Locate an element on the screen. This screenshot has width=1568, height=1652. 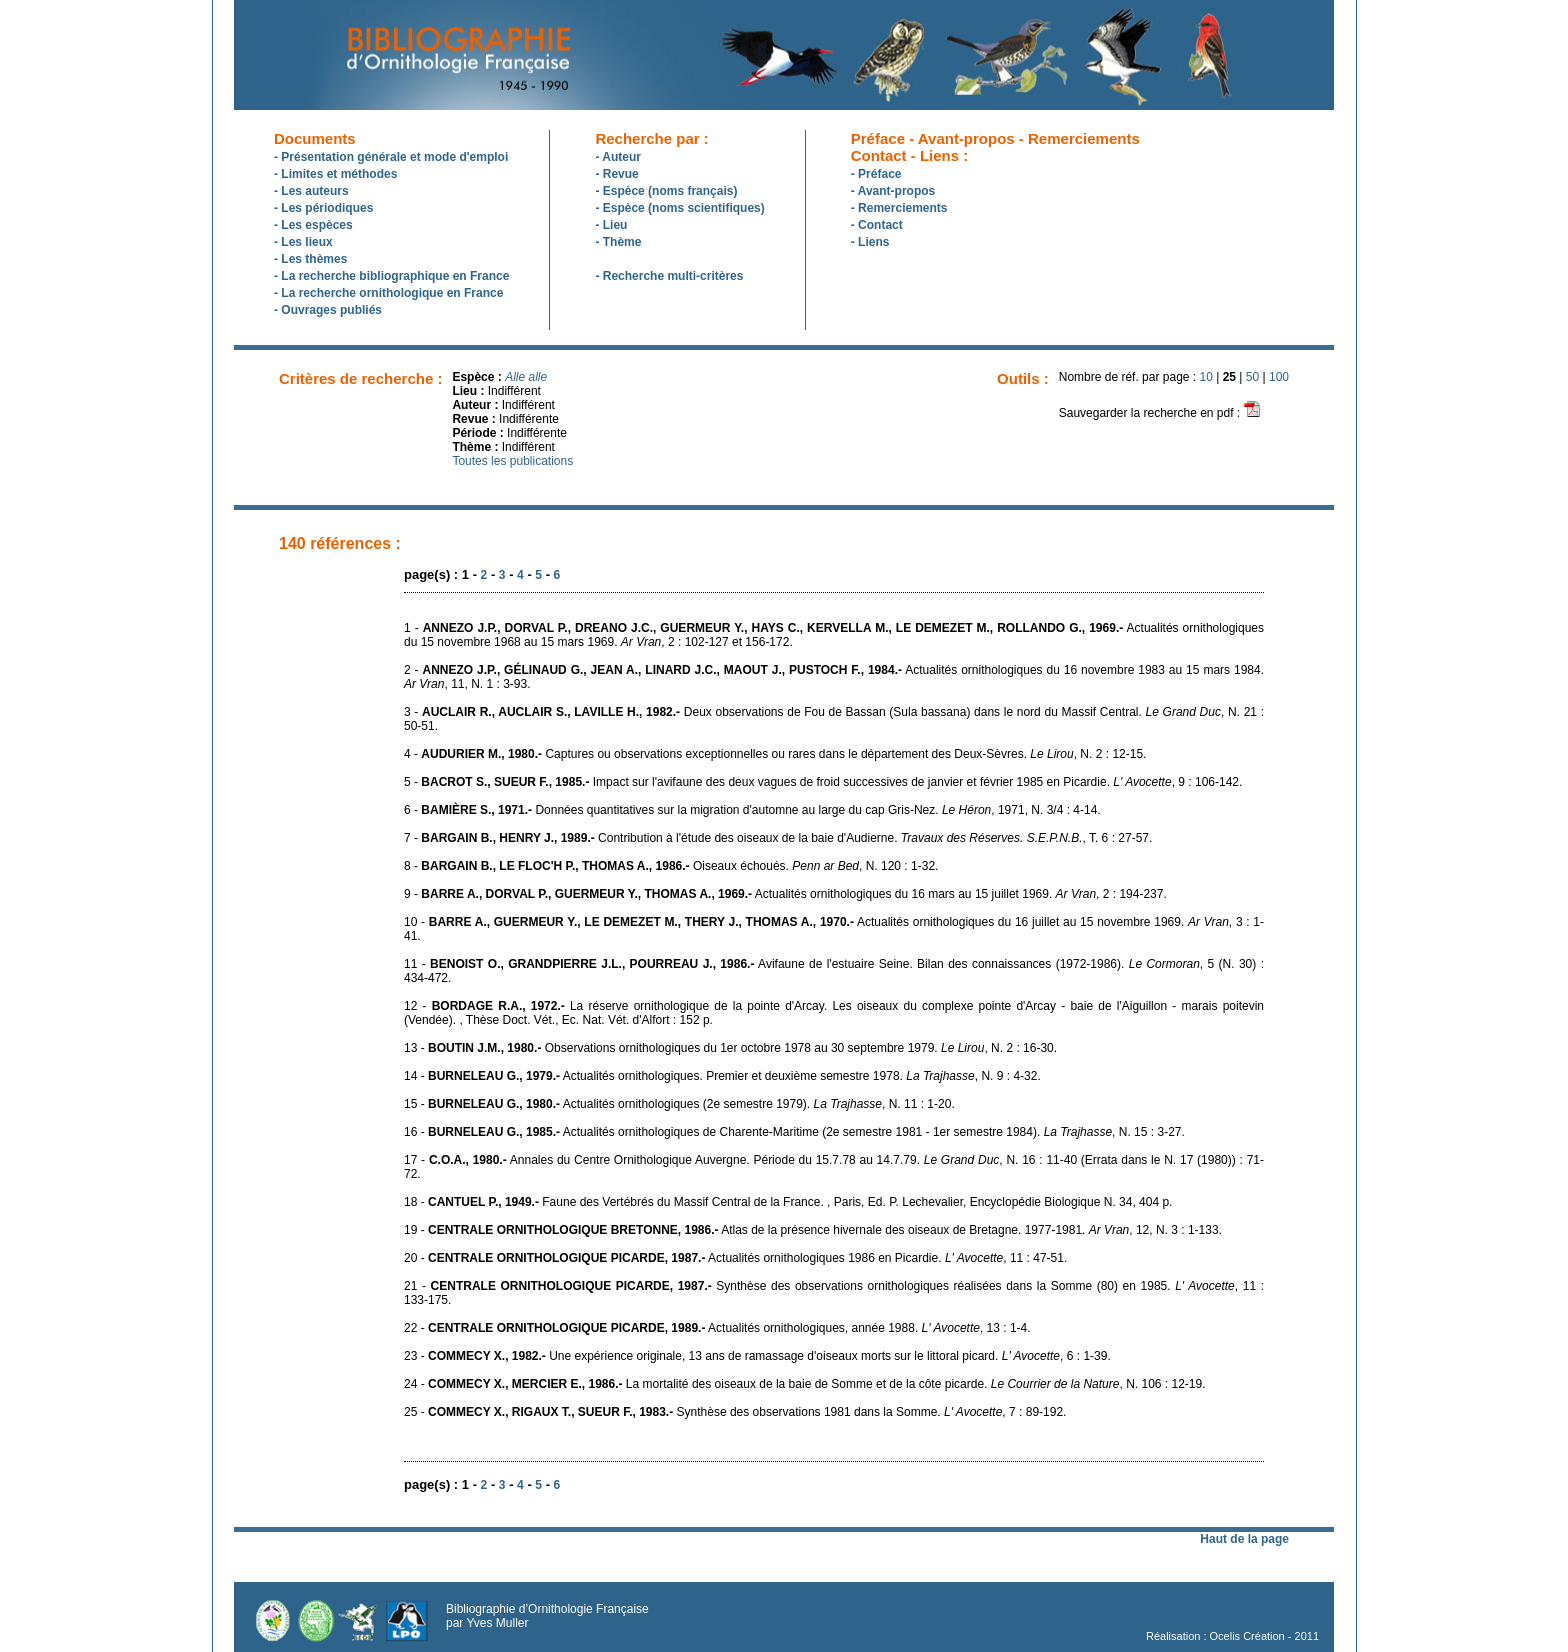
- Recherche multi-critères is located at coordinates (669, 276).